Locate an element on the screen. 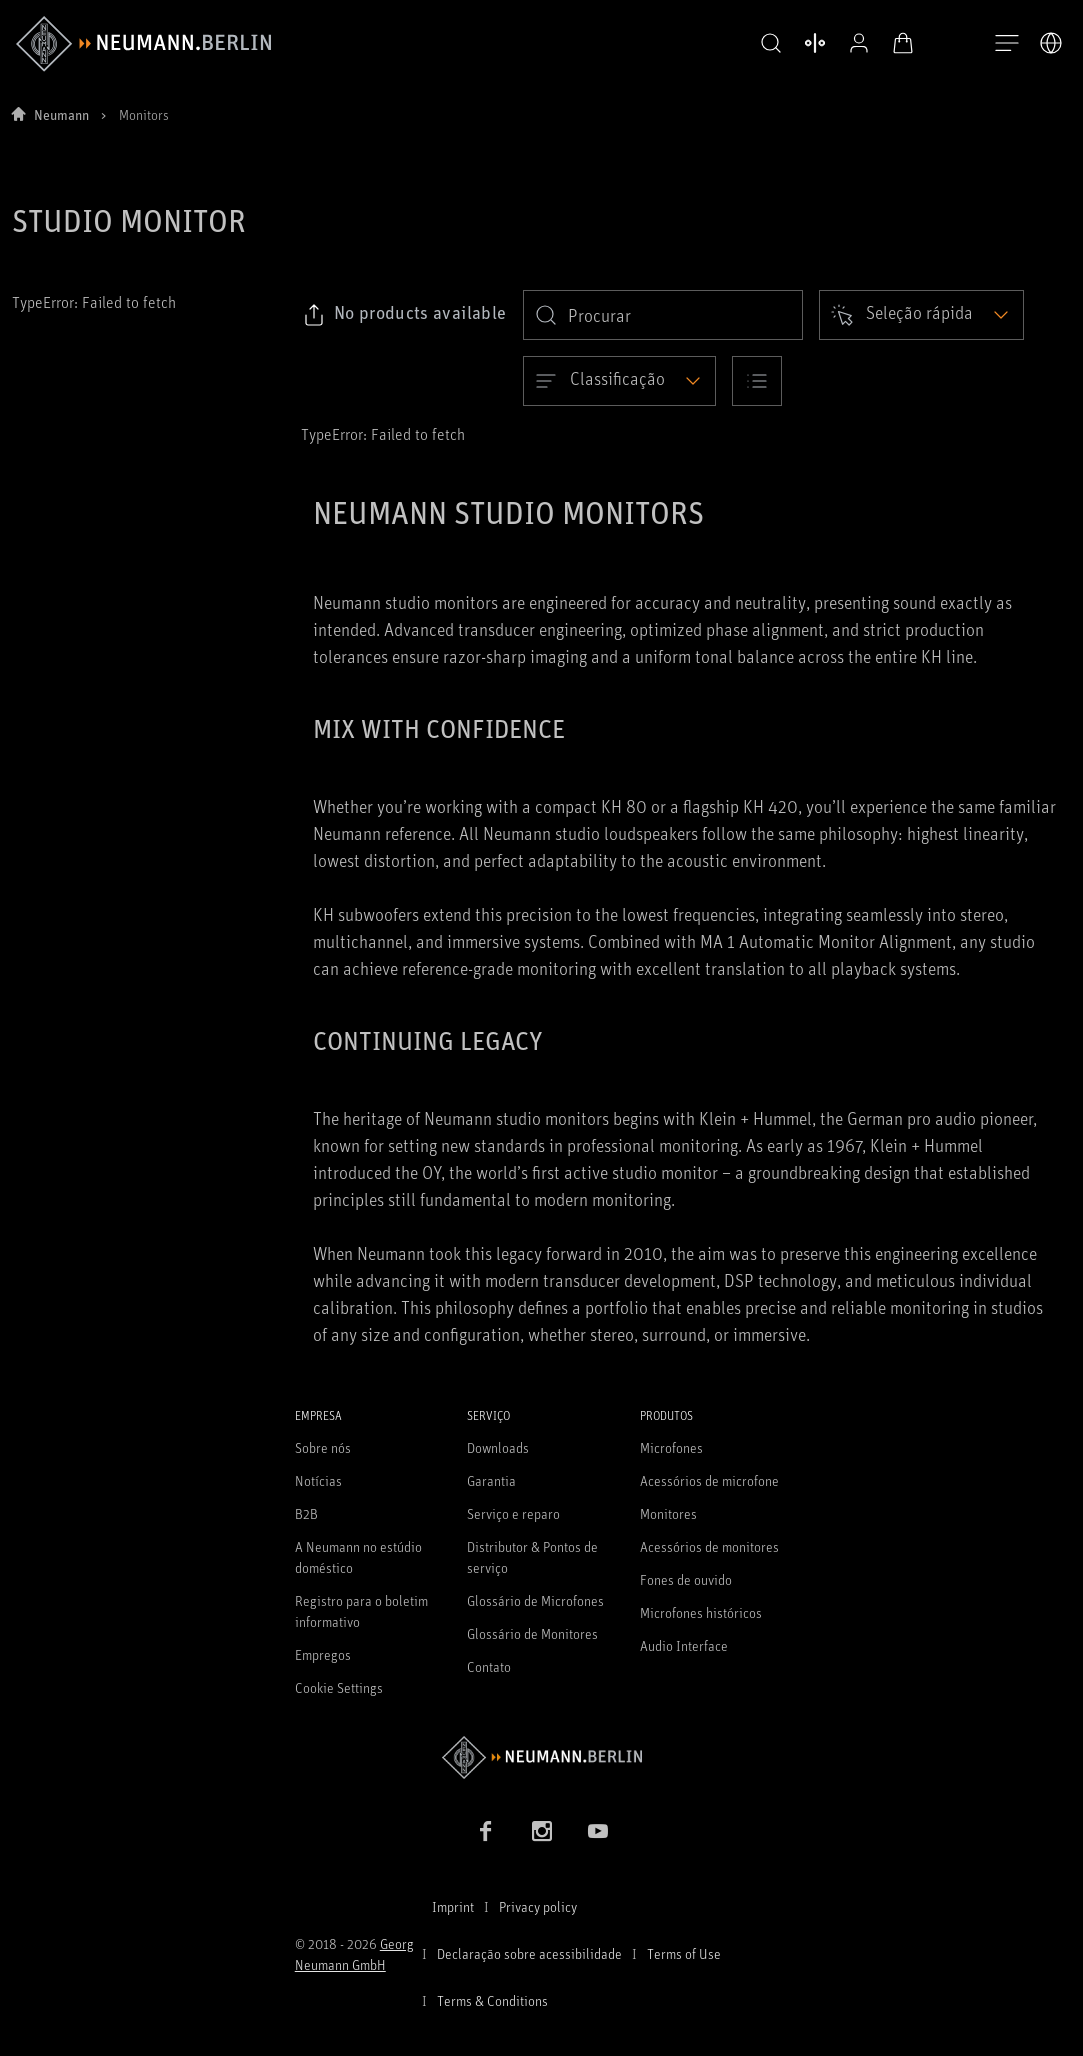  Neumann is located at coordinates (61, 114).